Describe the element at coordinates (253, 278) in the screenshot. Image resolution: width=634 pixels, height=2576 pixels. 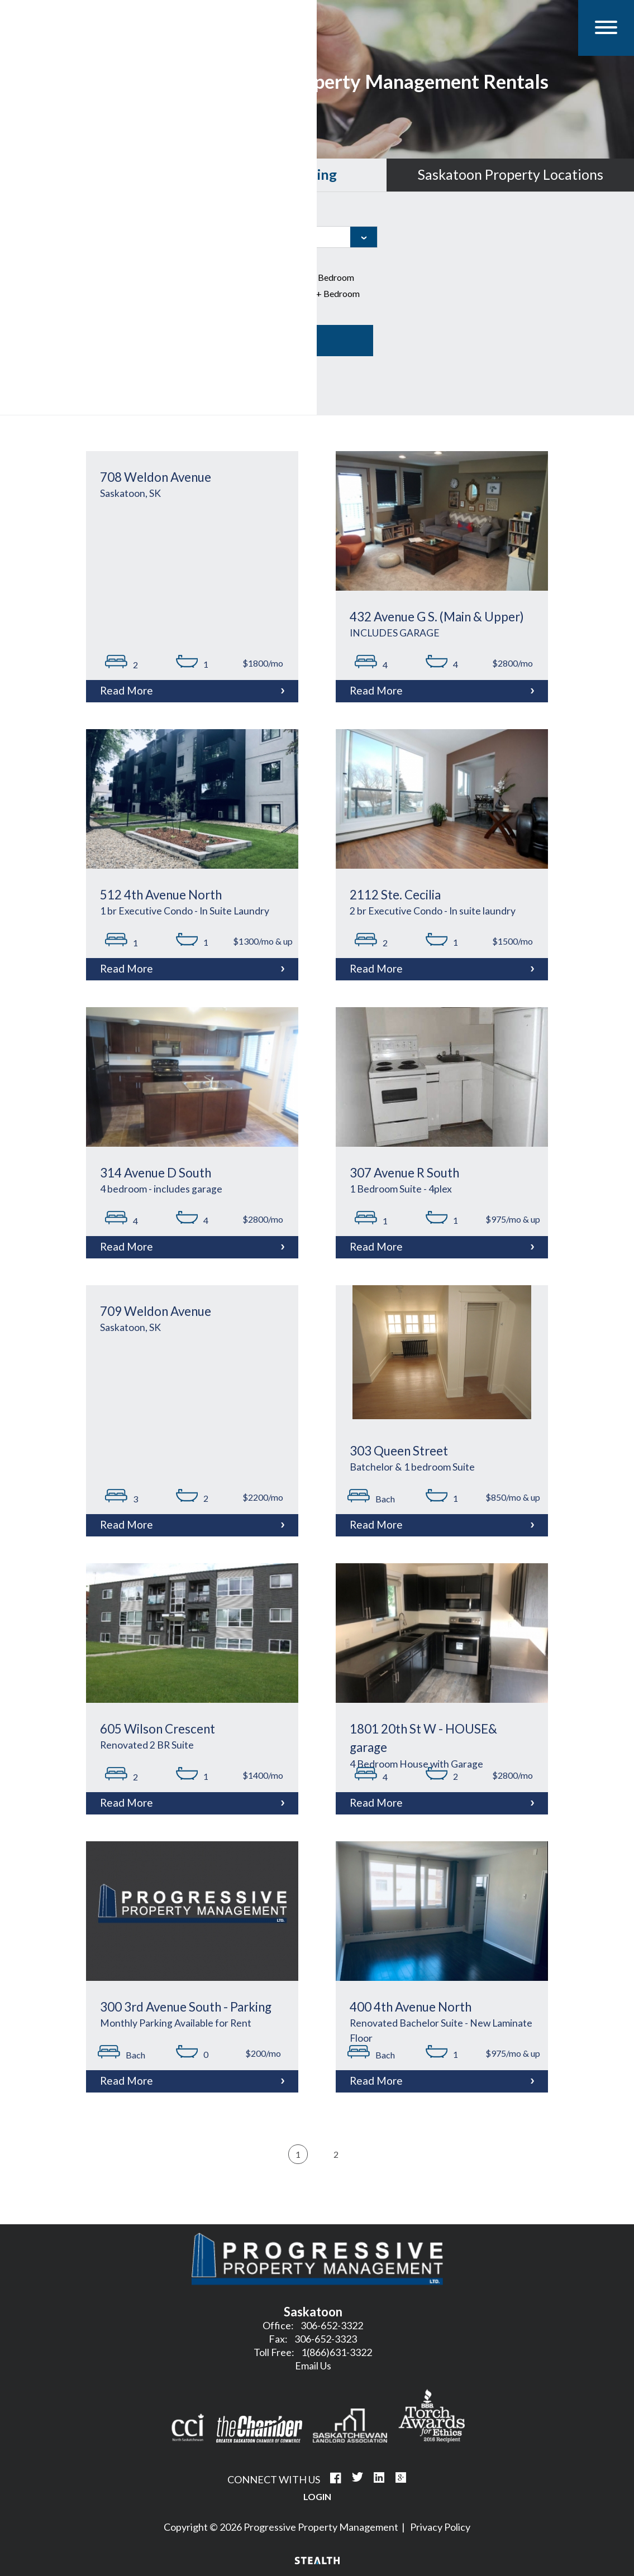
I see `1 Bed/Bachelor` at that location.